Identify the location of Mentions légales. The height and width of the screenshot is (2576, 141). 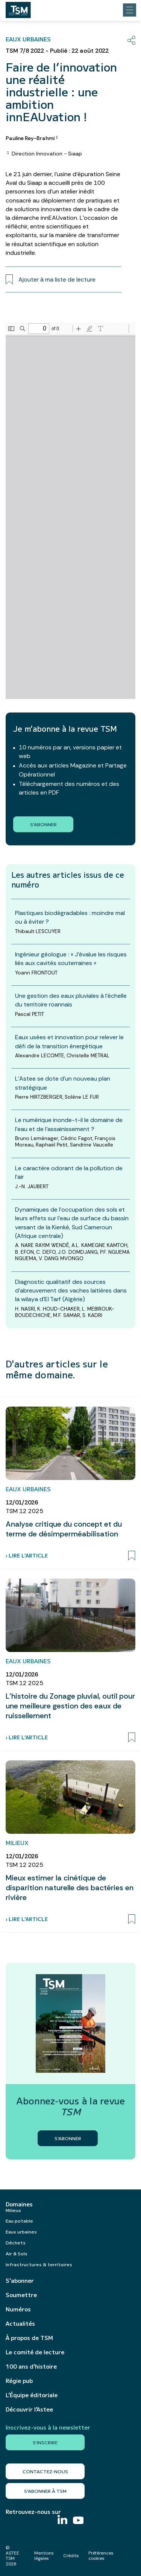
(44, 2555).